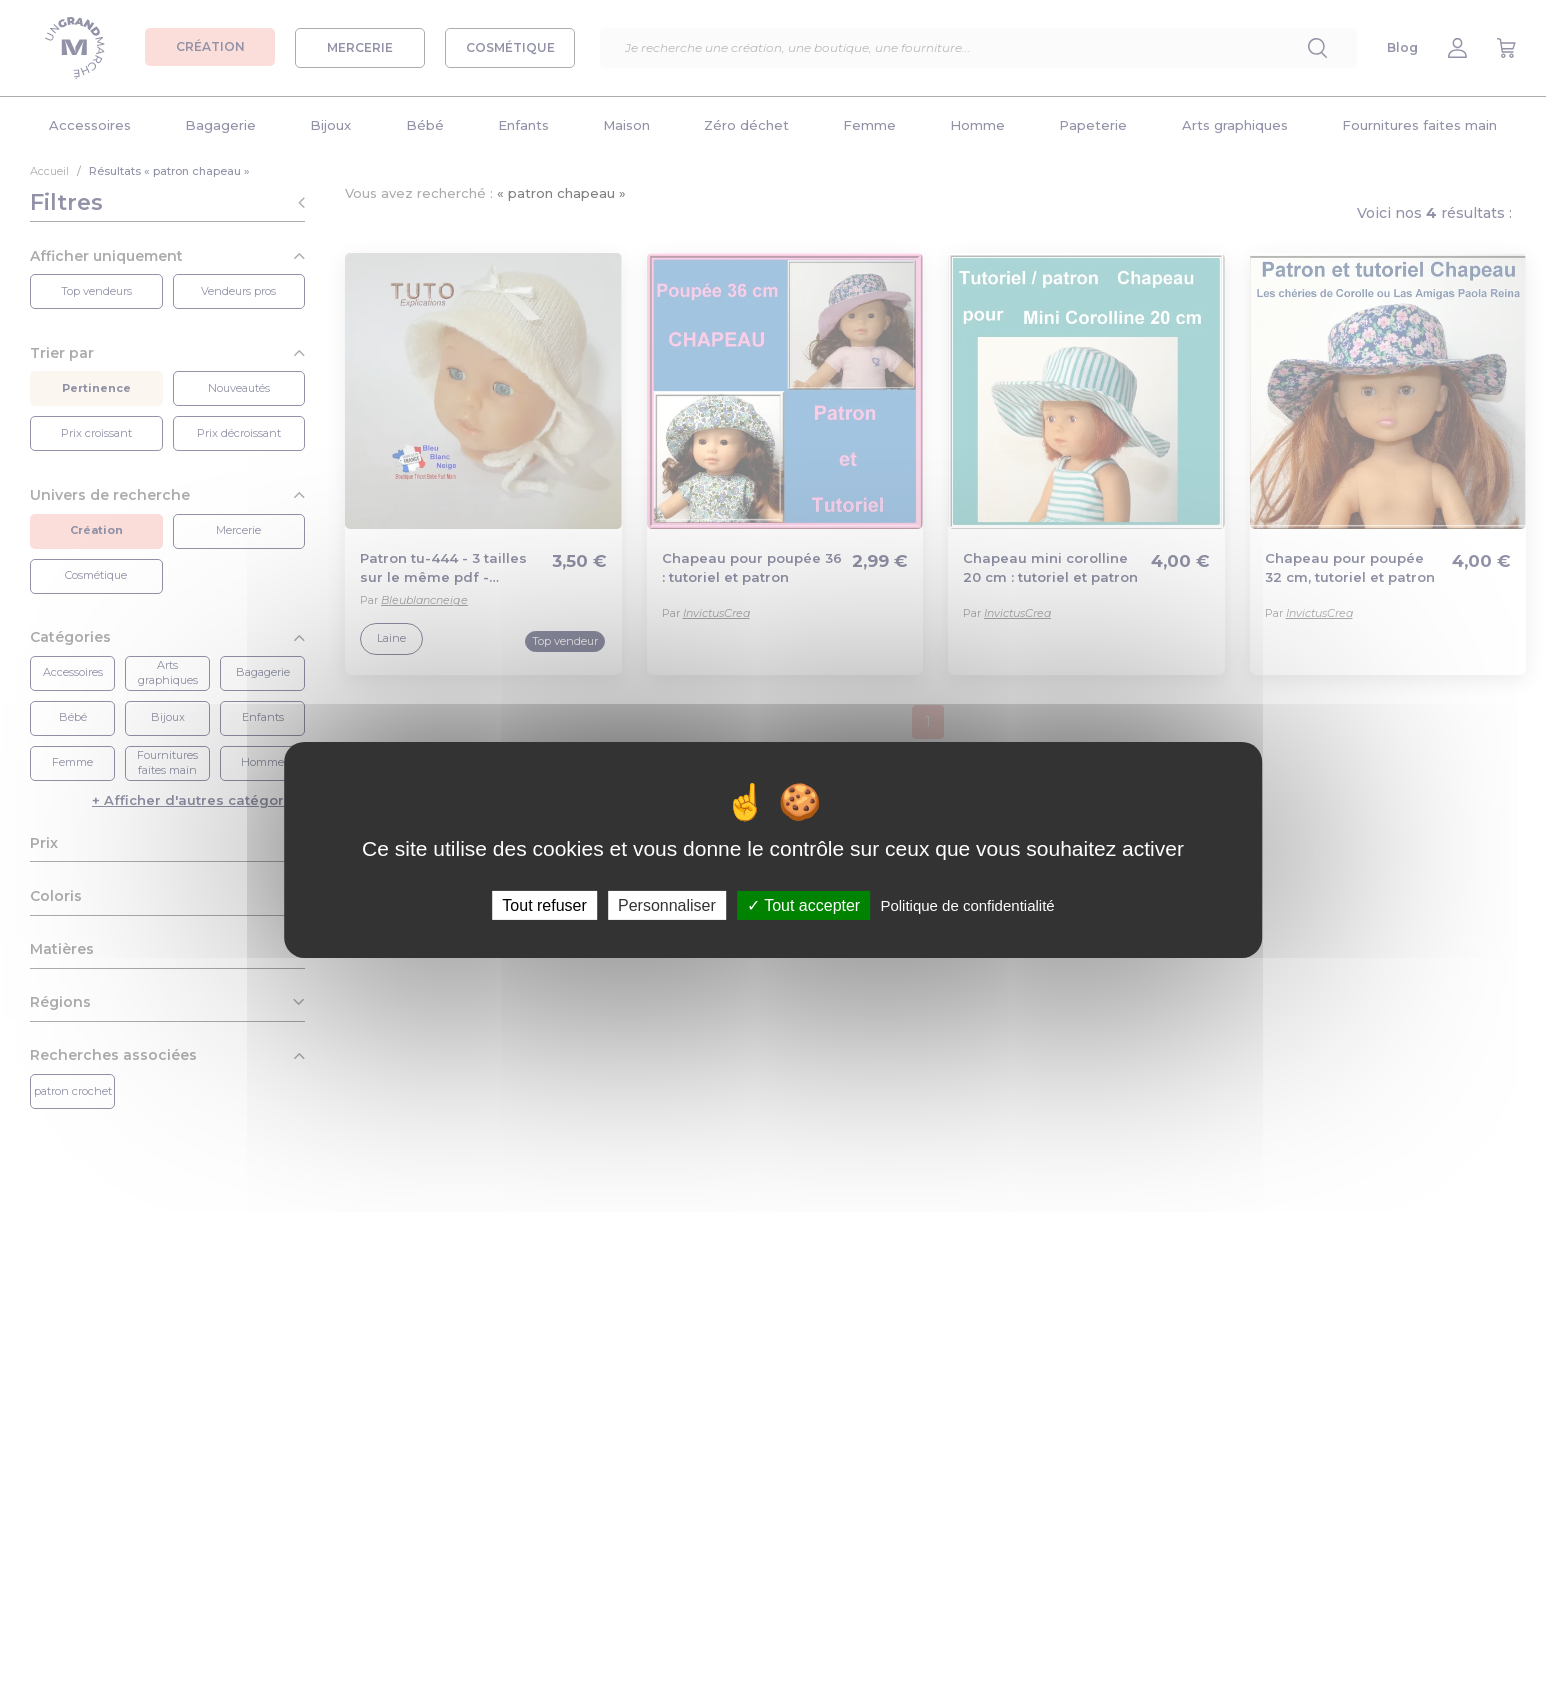 Image resolution: width=1546 pixels, height=1700 pixels. What do you see at coordinates (667, 905) in the screenshot?
I see `Personnaliser [Personnaliser (fenêtre modale)]` at bounding box center [667, 905].